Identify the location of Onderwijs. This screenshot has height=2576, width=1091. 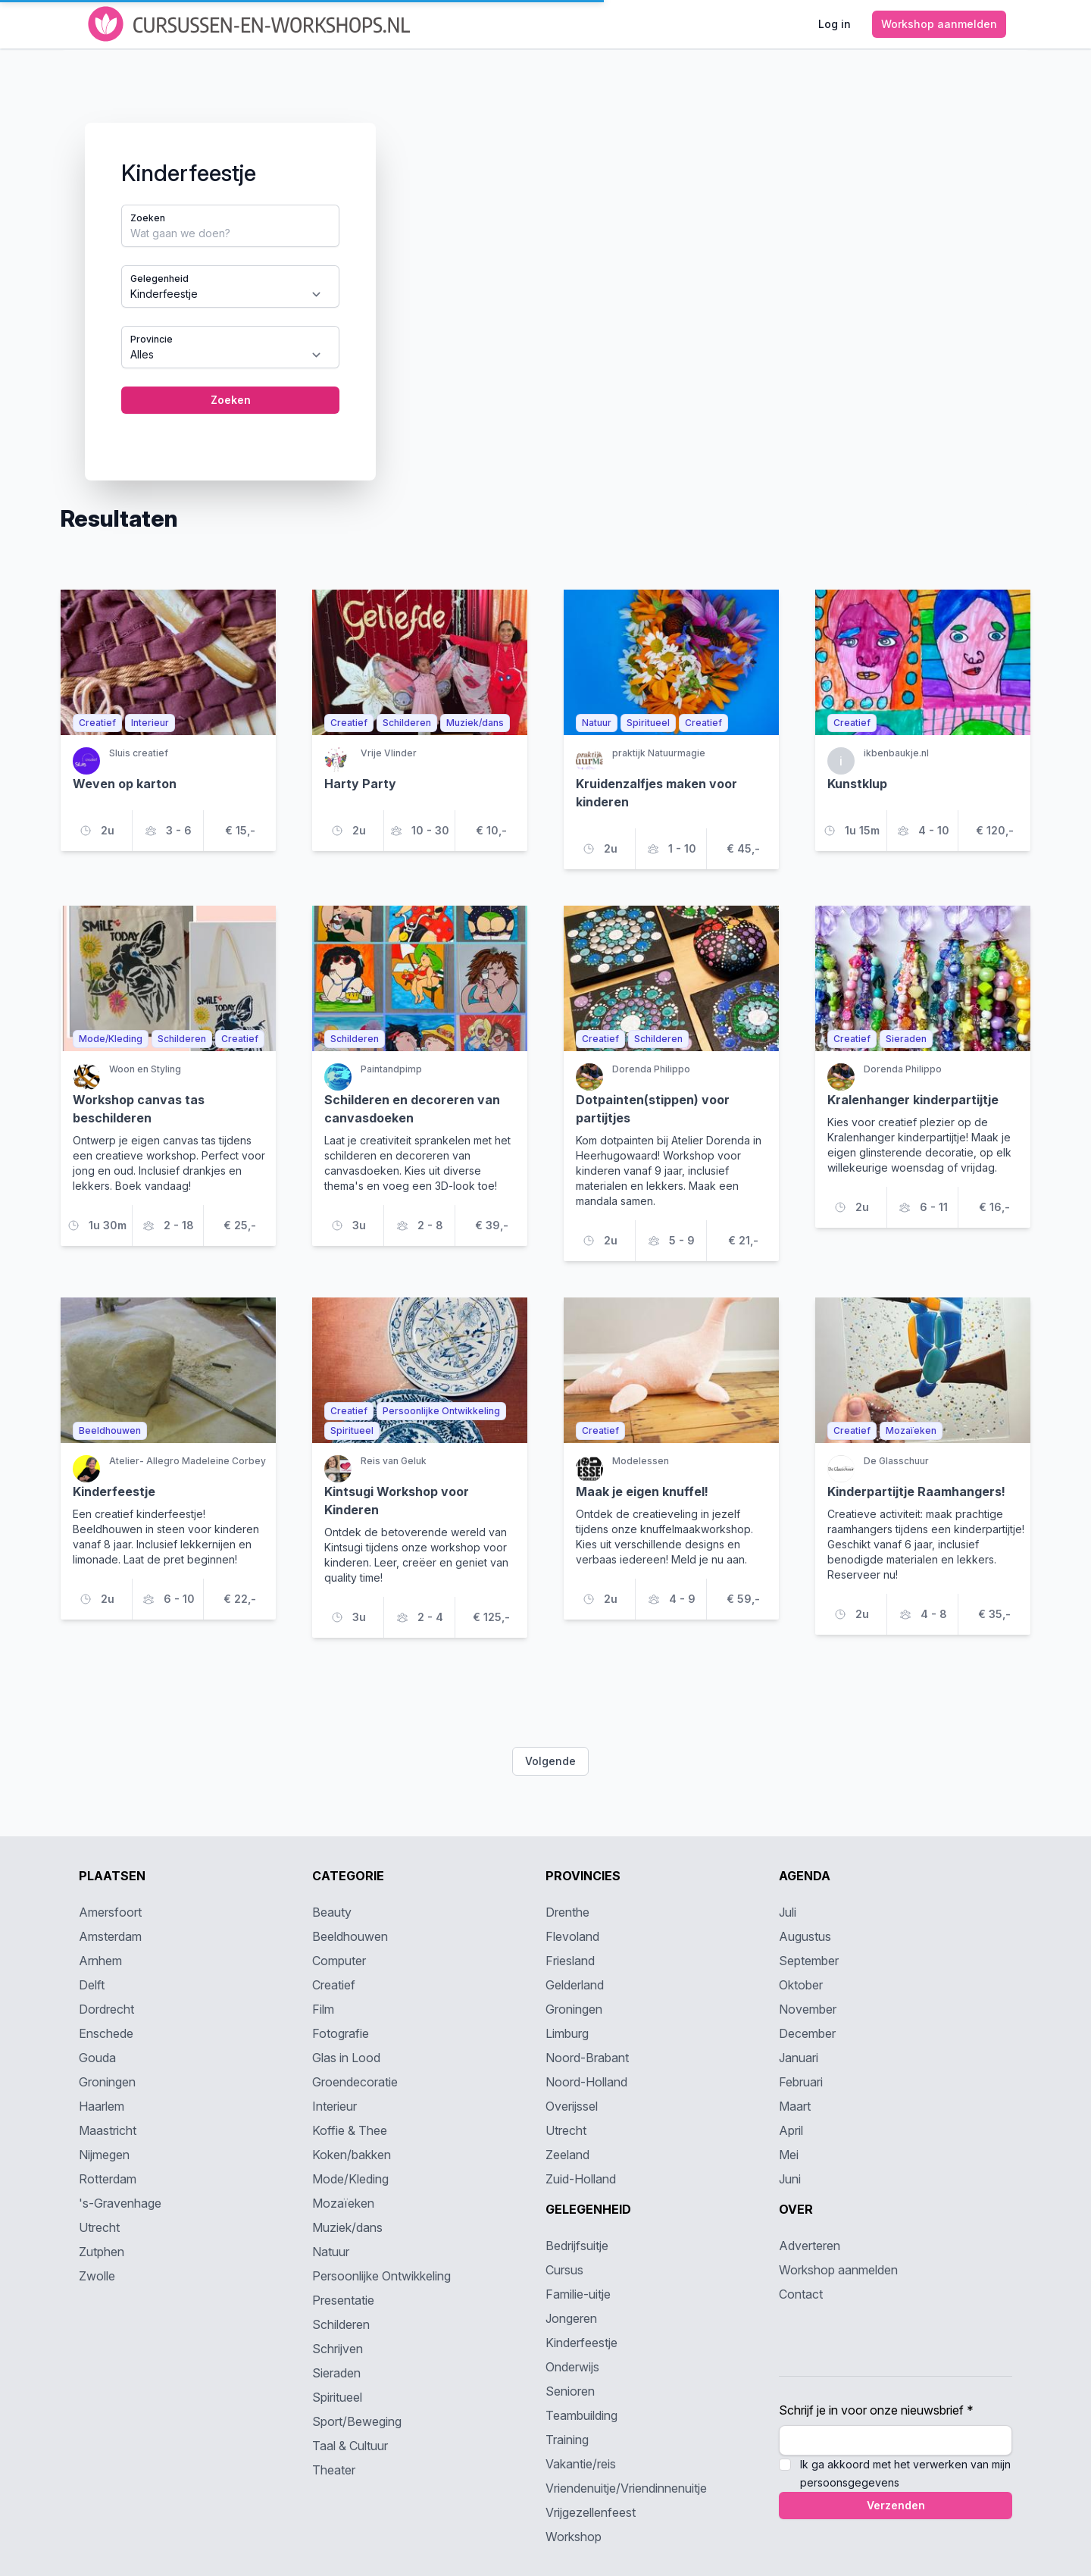
(572, 2366).